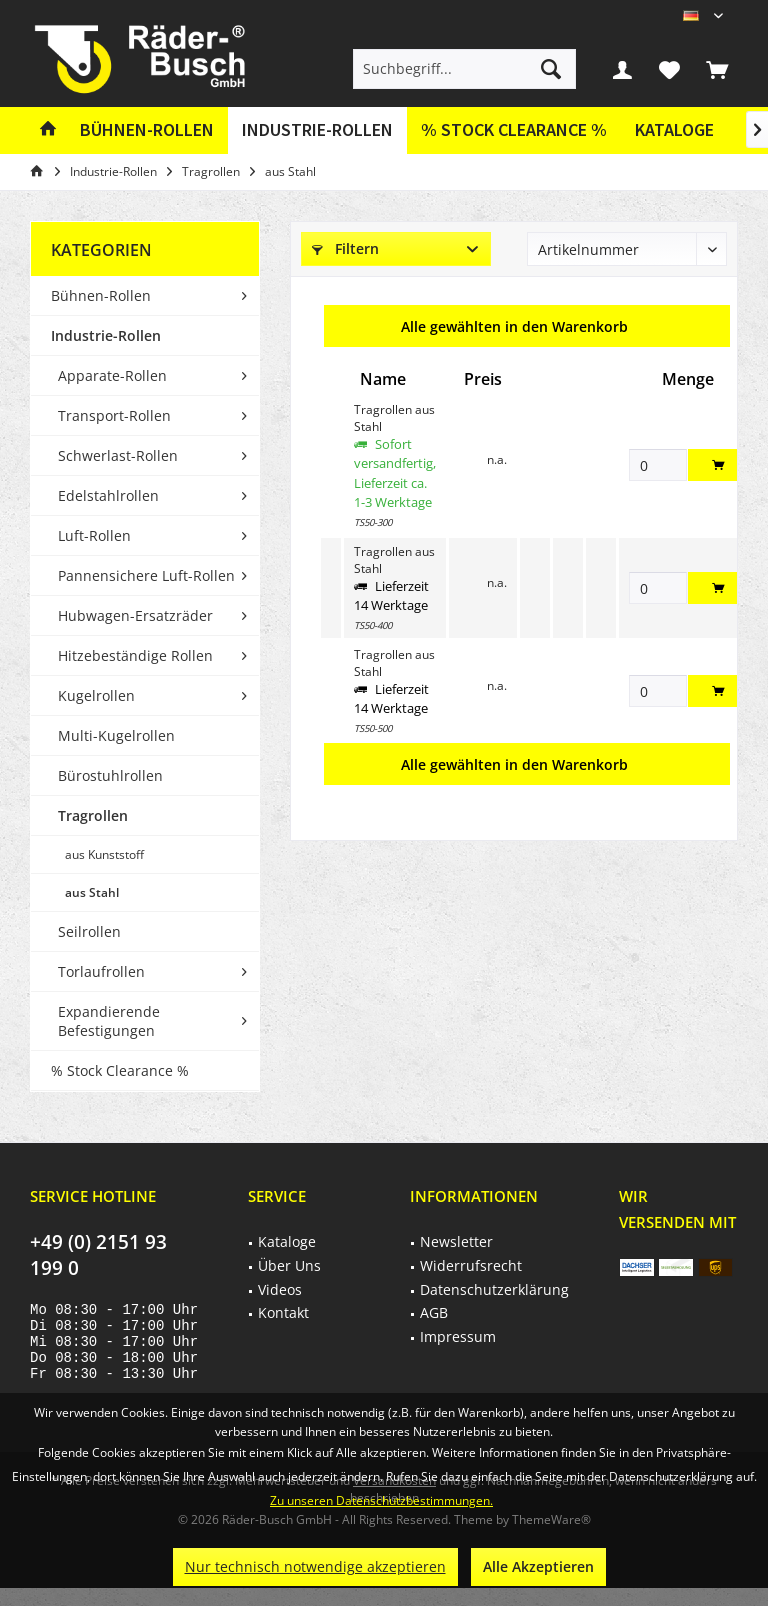 The width and height of the screenshot is (768, 1606). I want to click on Pannensichere Luft-Rollen, so click(146, 575).